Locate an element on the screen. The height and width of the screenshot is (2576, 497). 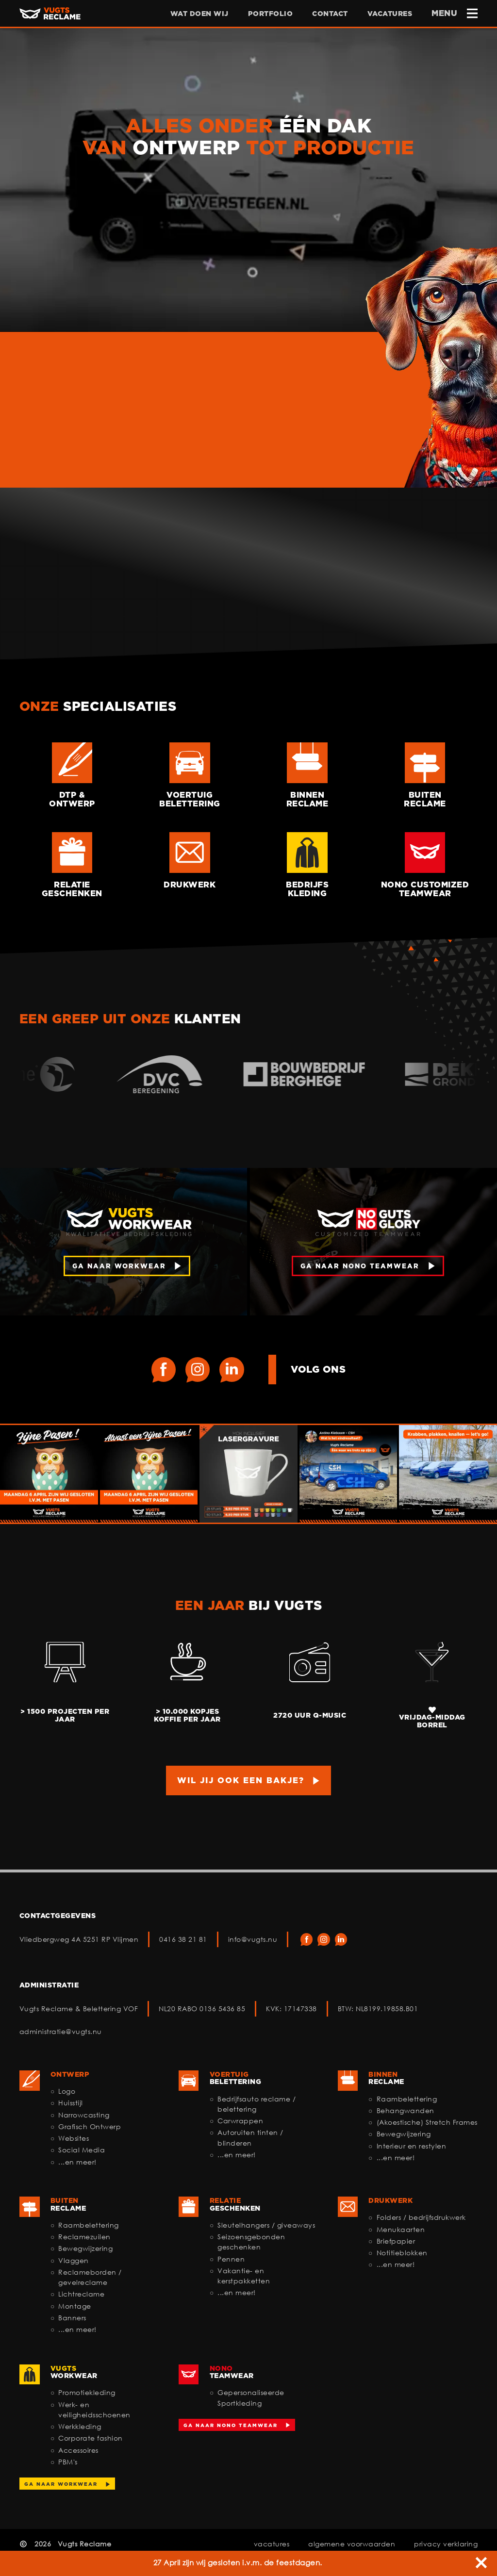
Ga naar workwear is located at coordinates (61, 2484).